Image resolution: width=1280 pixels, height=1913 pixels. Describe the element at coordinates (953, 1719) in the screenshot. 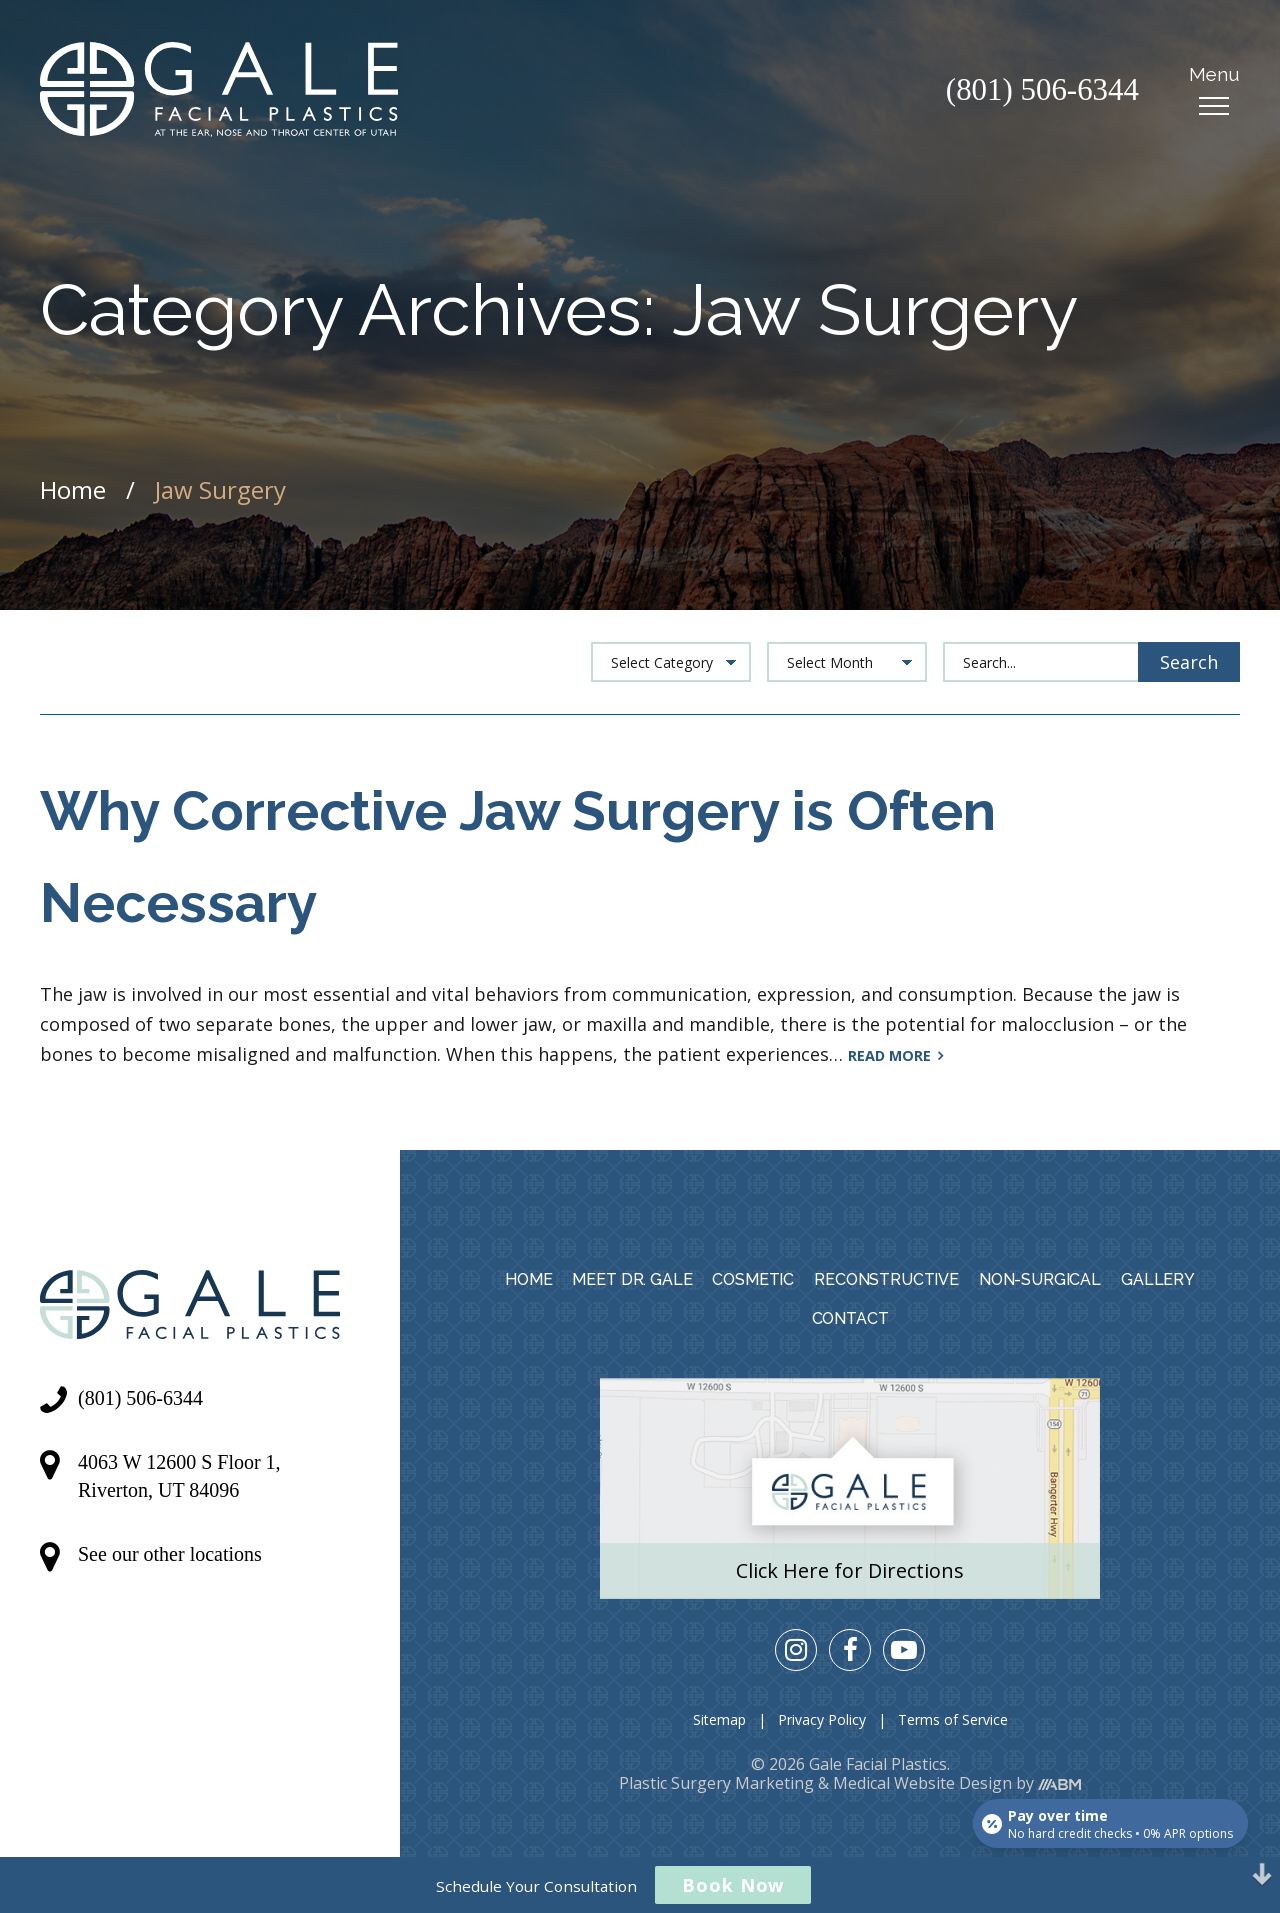

I see `Terms of Service` at that location.